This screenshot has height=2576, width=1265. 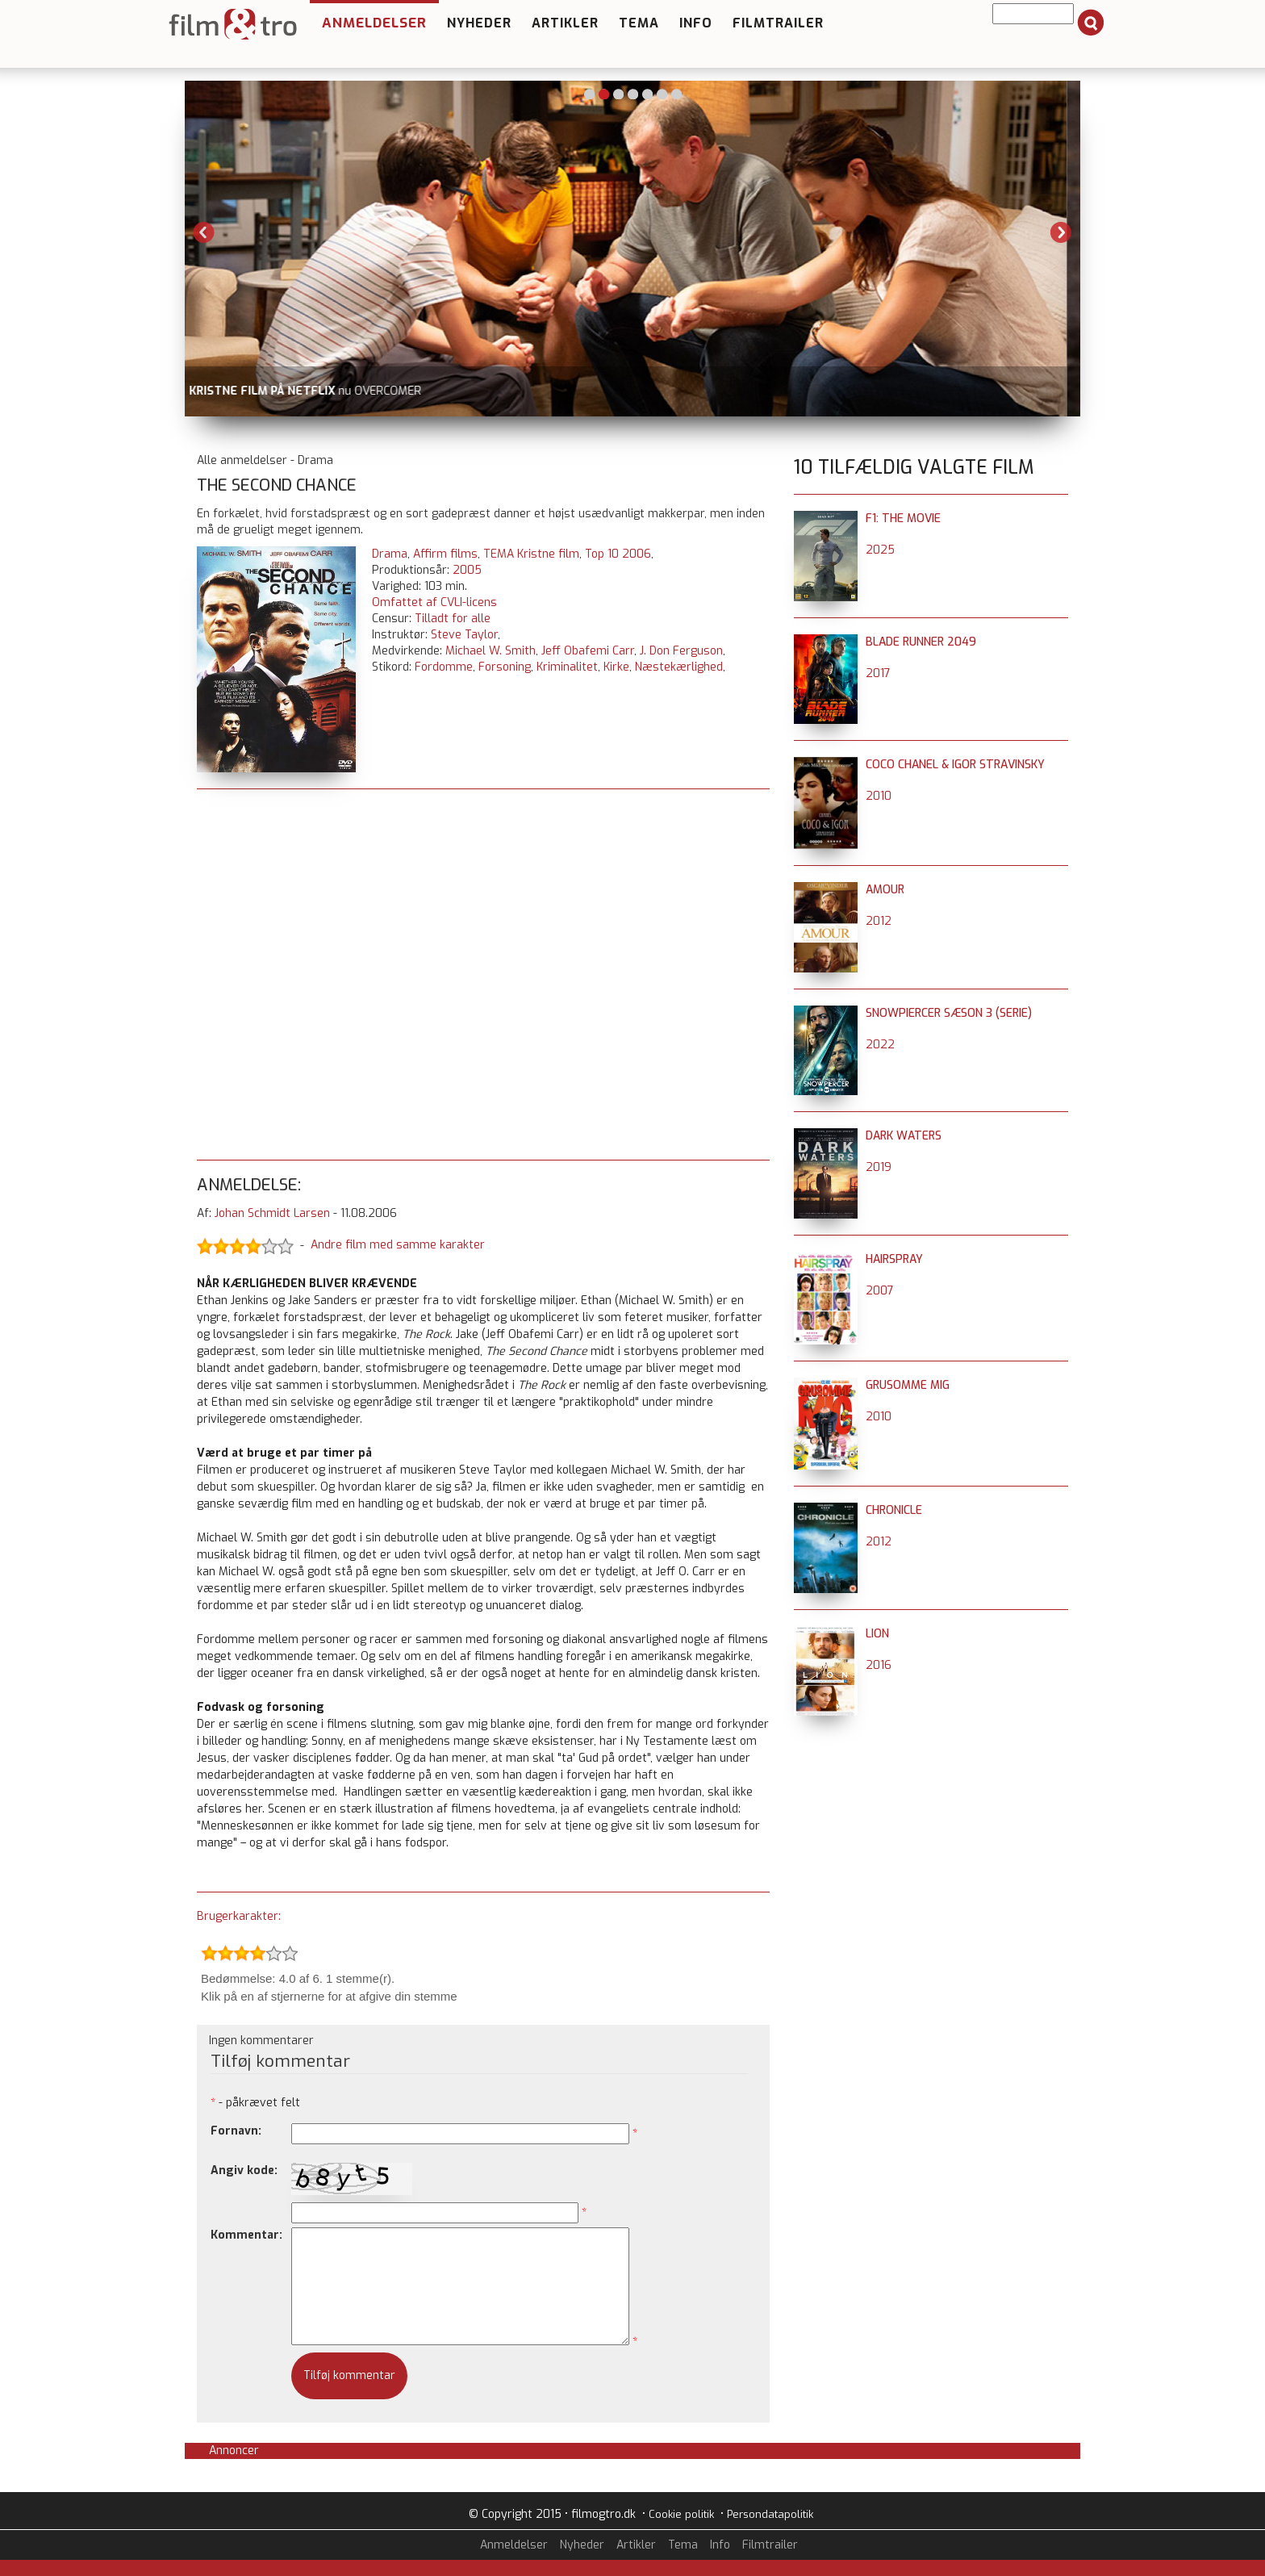 I want to click on Previous, so click(x=204, y=232).